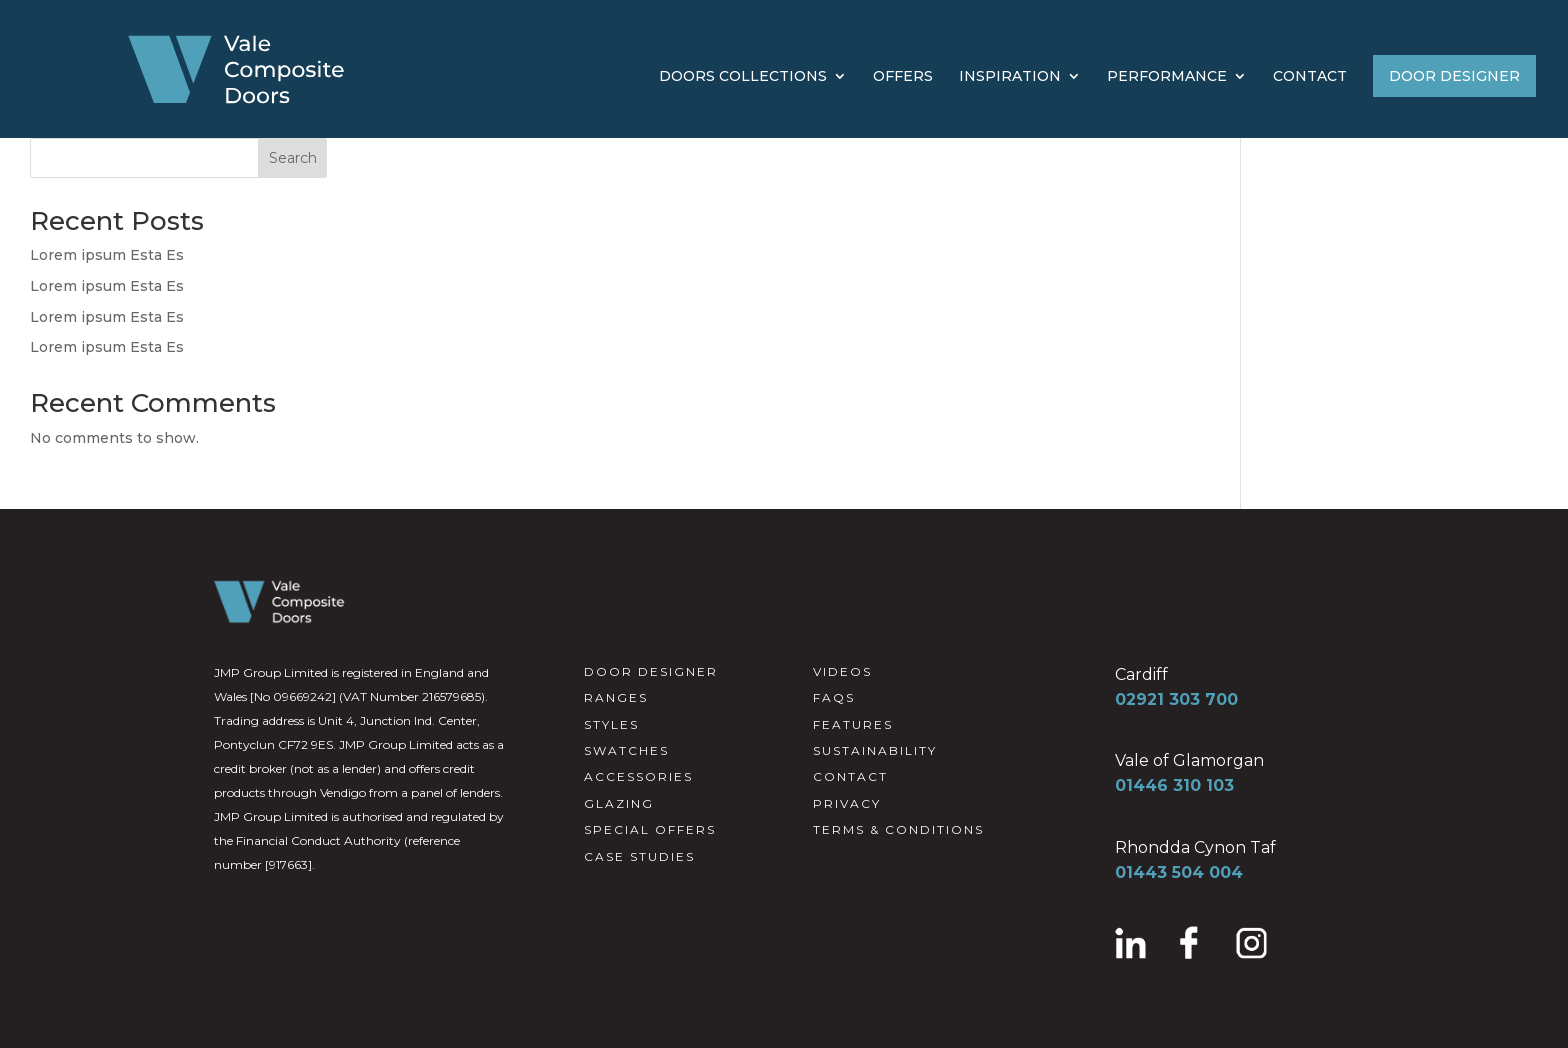  What do you see at coordinates (650, 829) in the screenshot?
I see `SPECIAL OFFERS` at bounding box center [650, 829].